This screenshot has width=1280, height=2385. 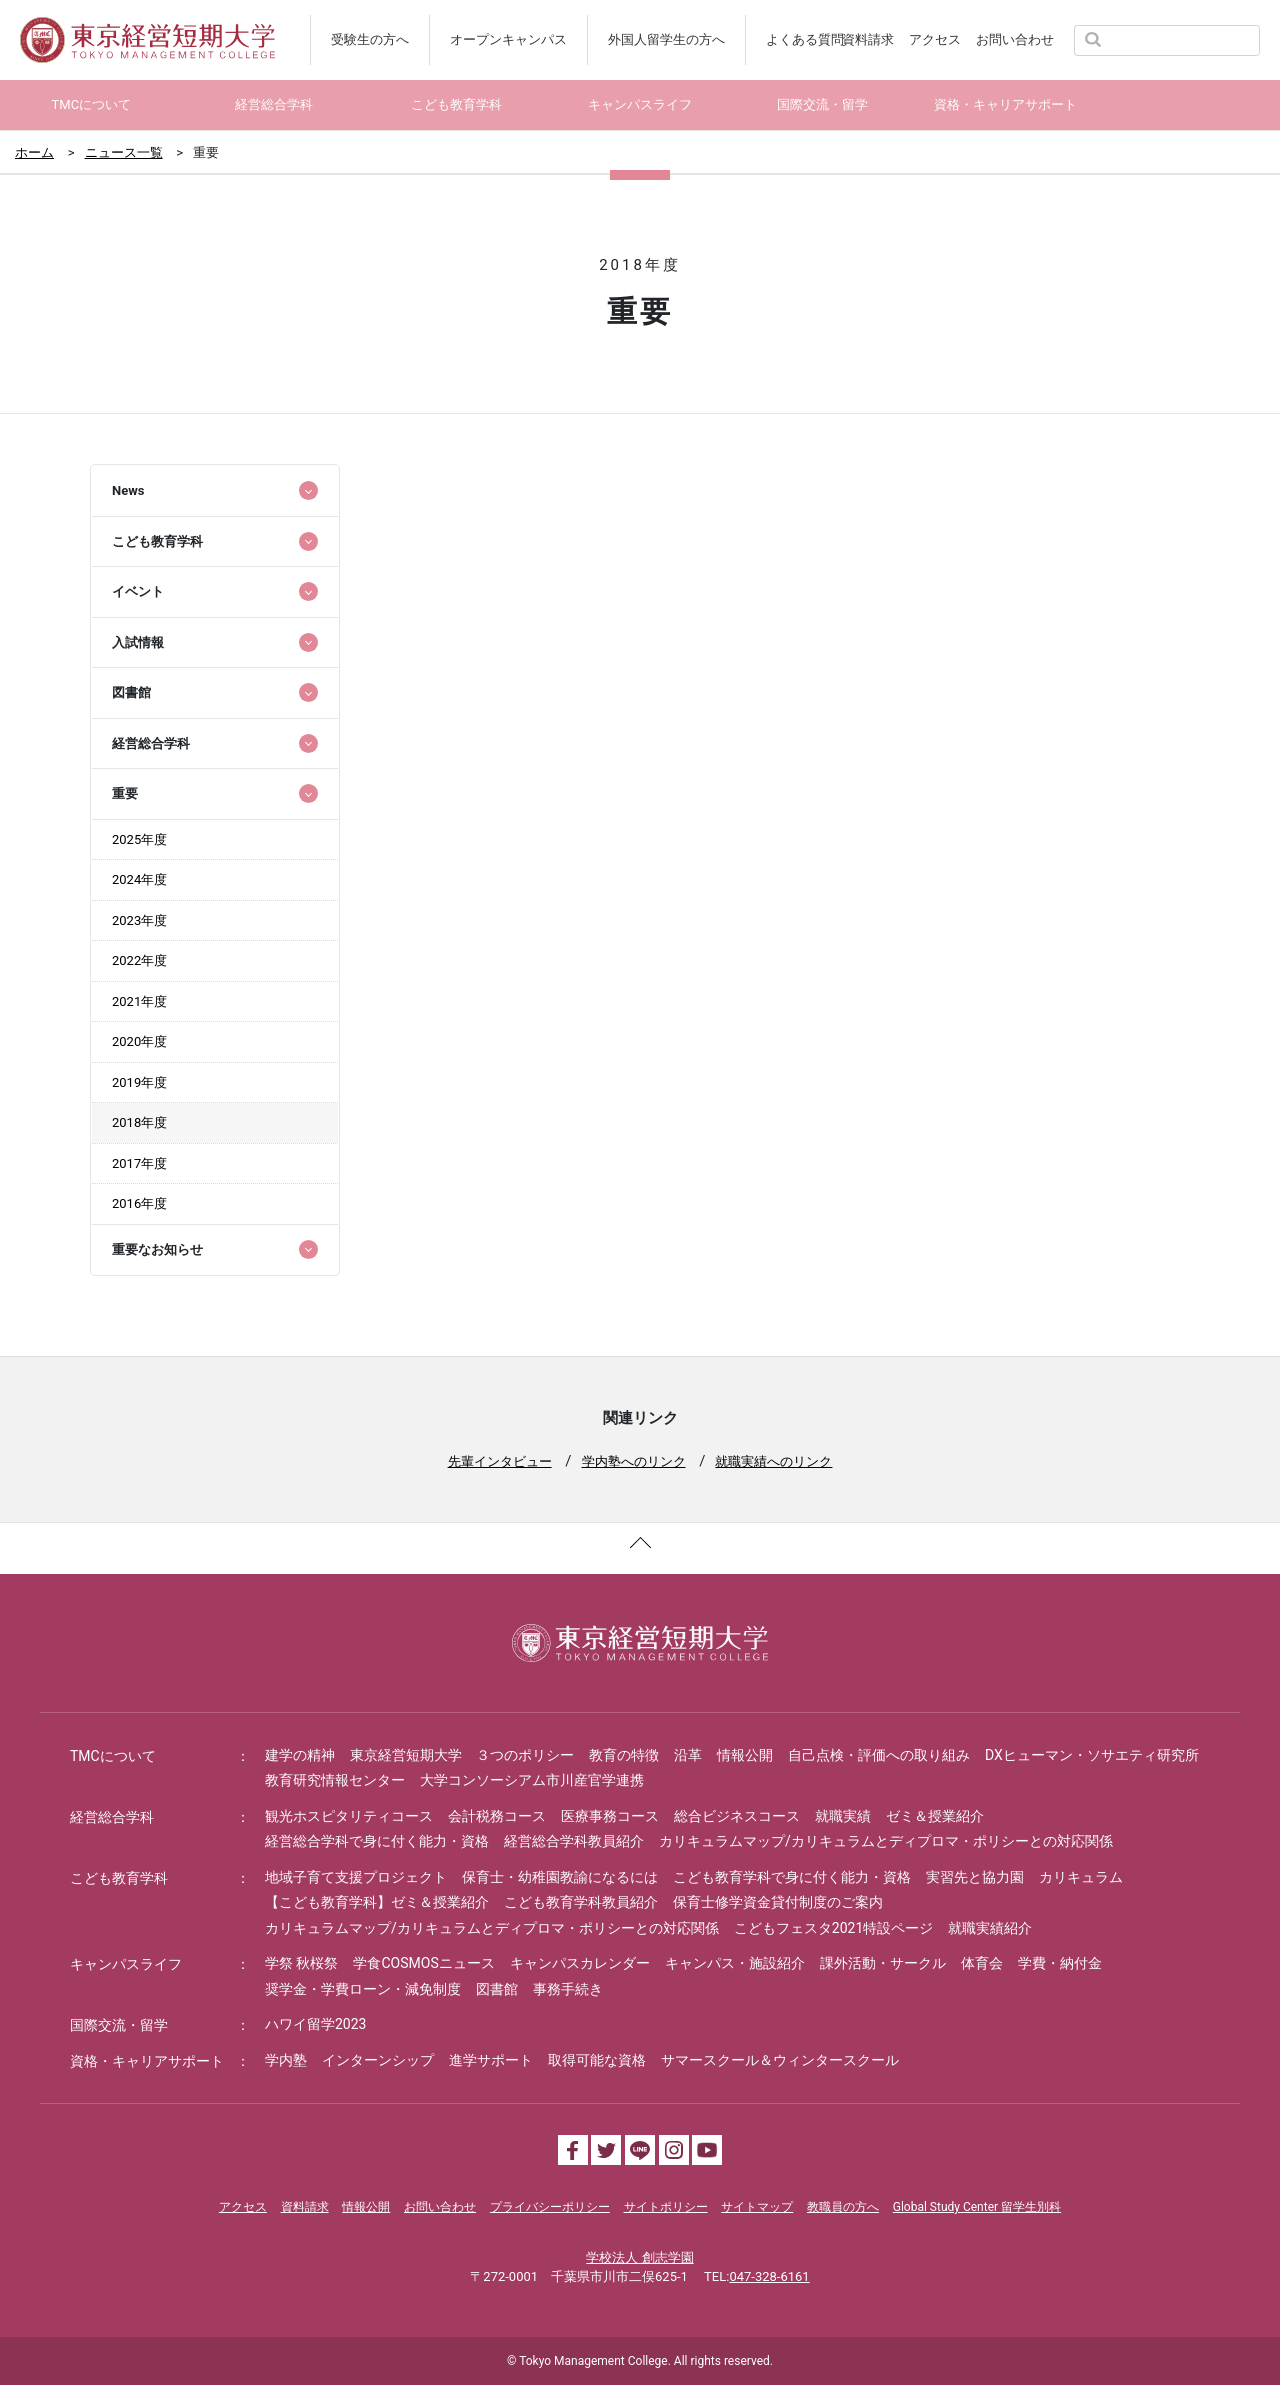 I want to click on 経営総合学科で身に付く能力・資格, so click(x=377, y=1841).